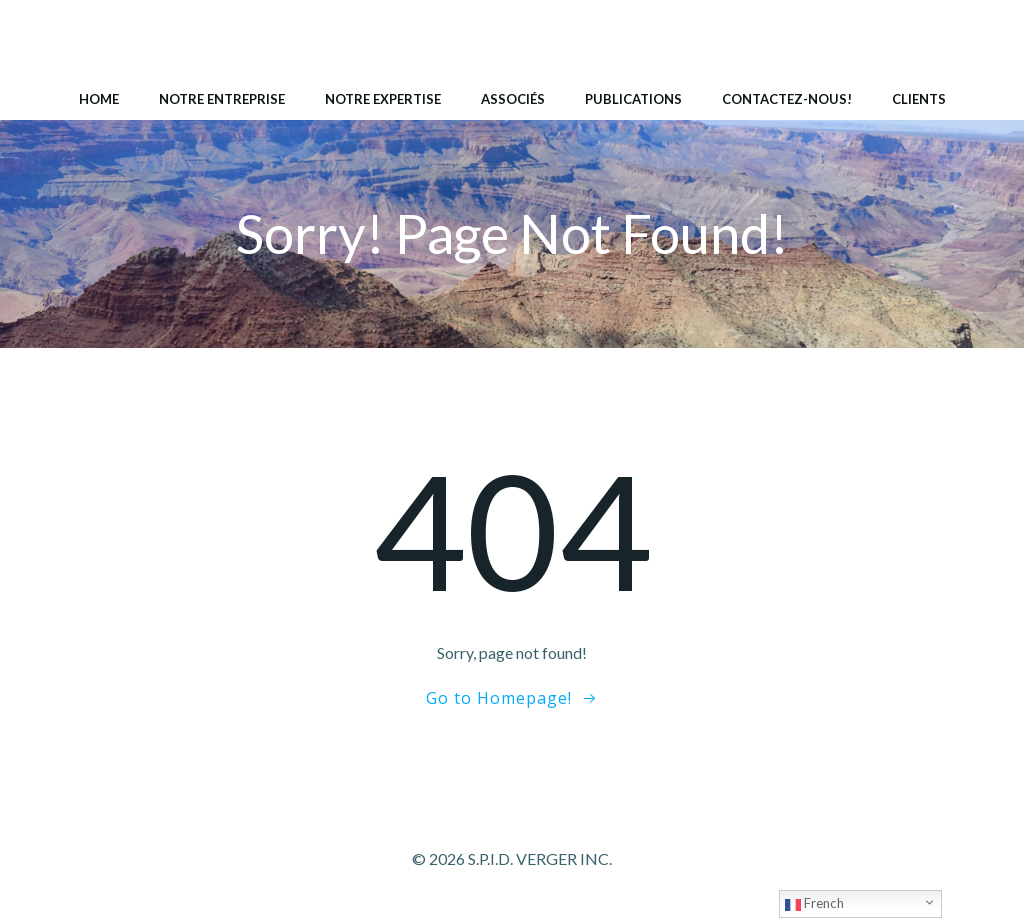 The width and height of the screenshot is (1024, 918). What do you see at coordinates (814, 904) in the screenshot?
I see `French` at bounding box center [814, 904].